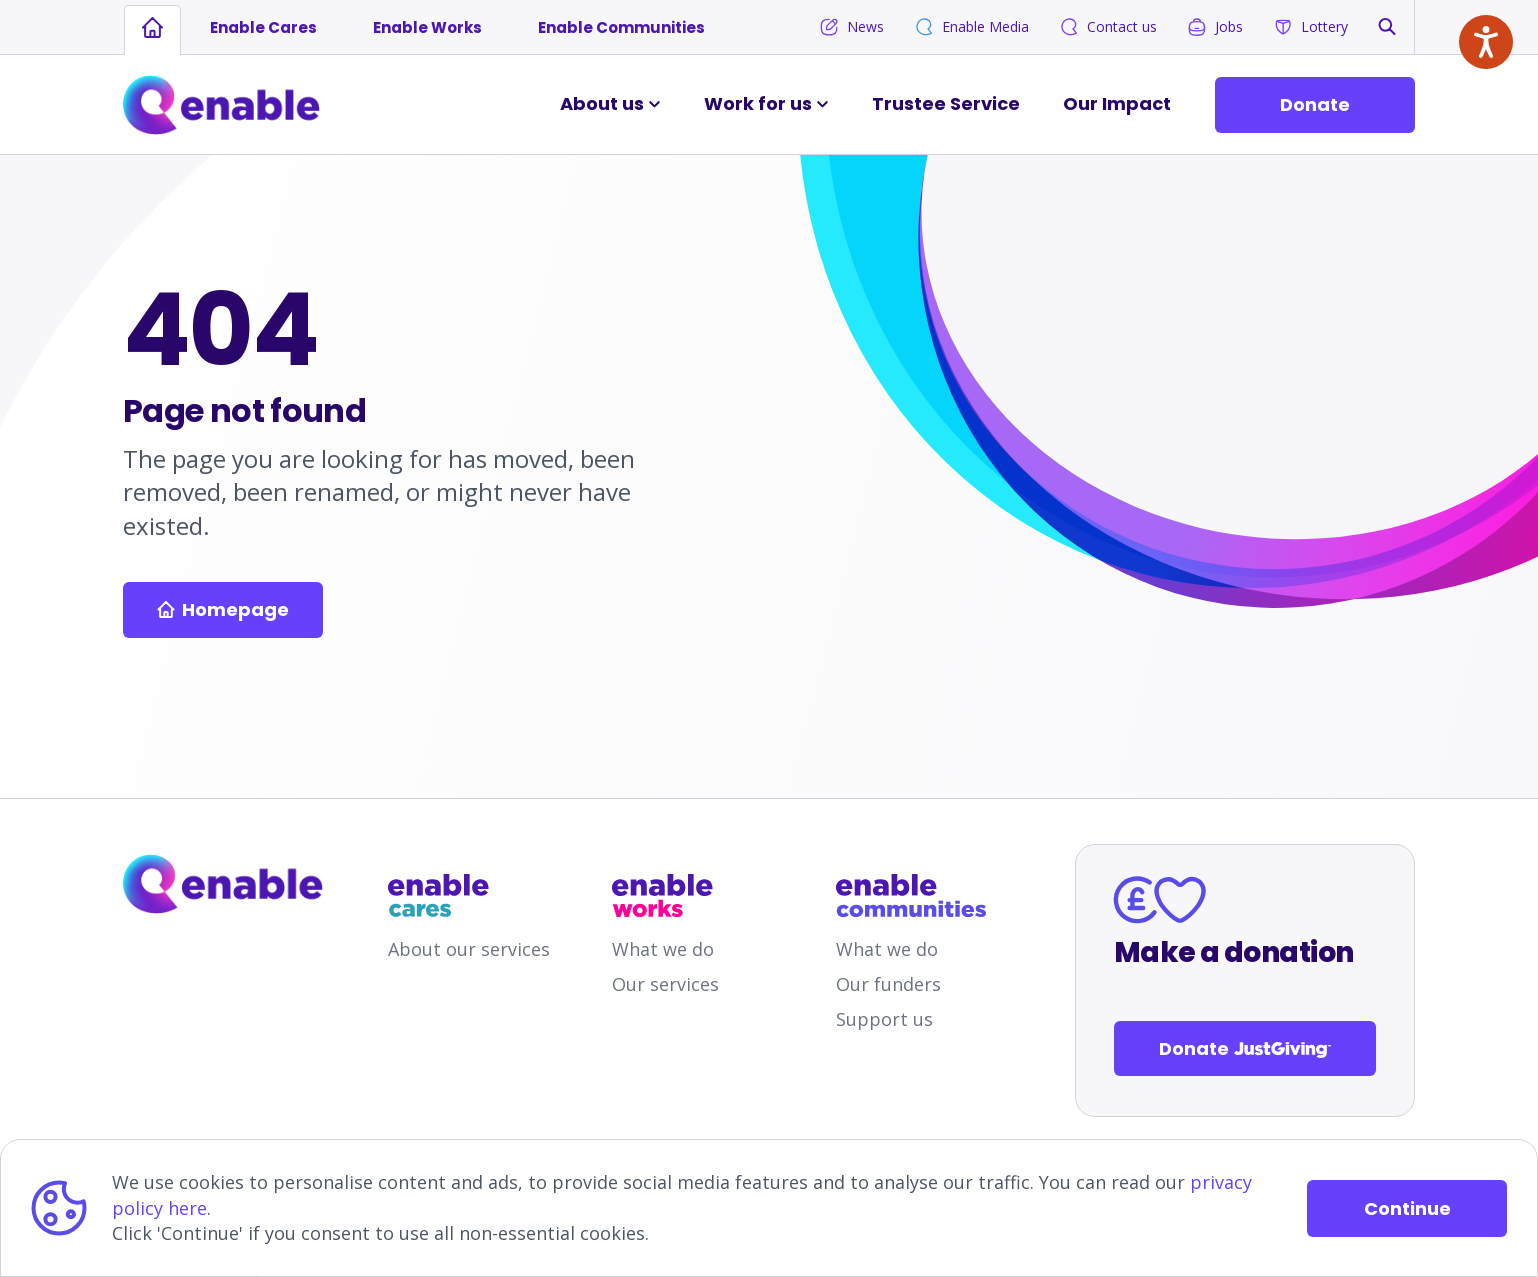  Describe the element at coordinates (663, 949) in the screenshot. I see `What we do` at that location.